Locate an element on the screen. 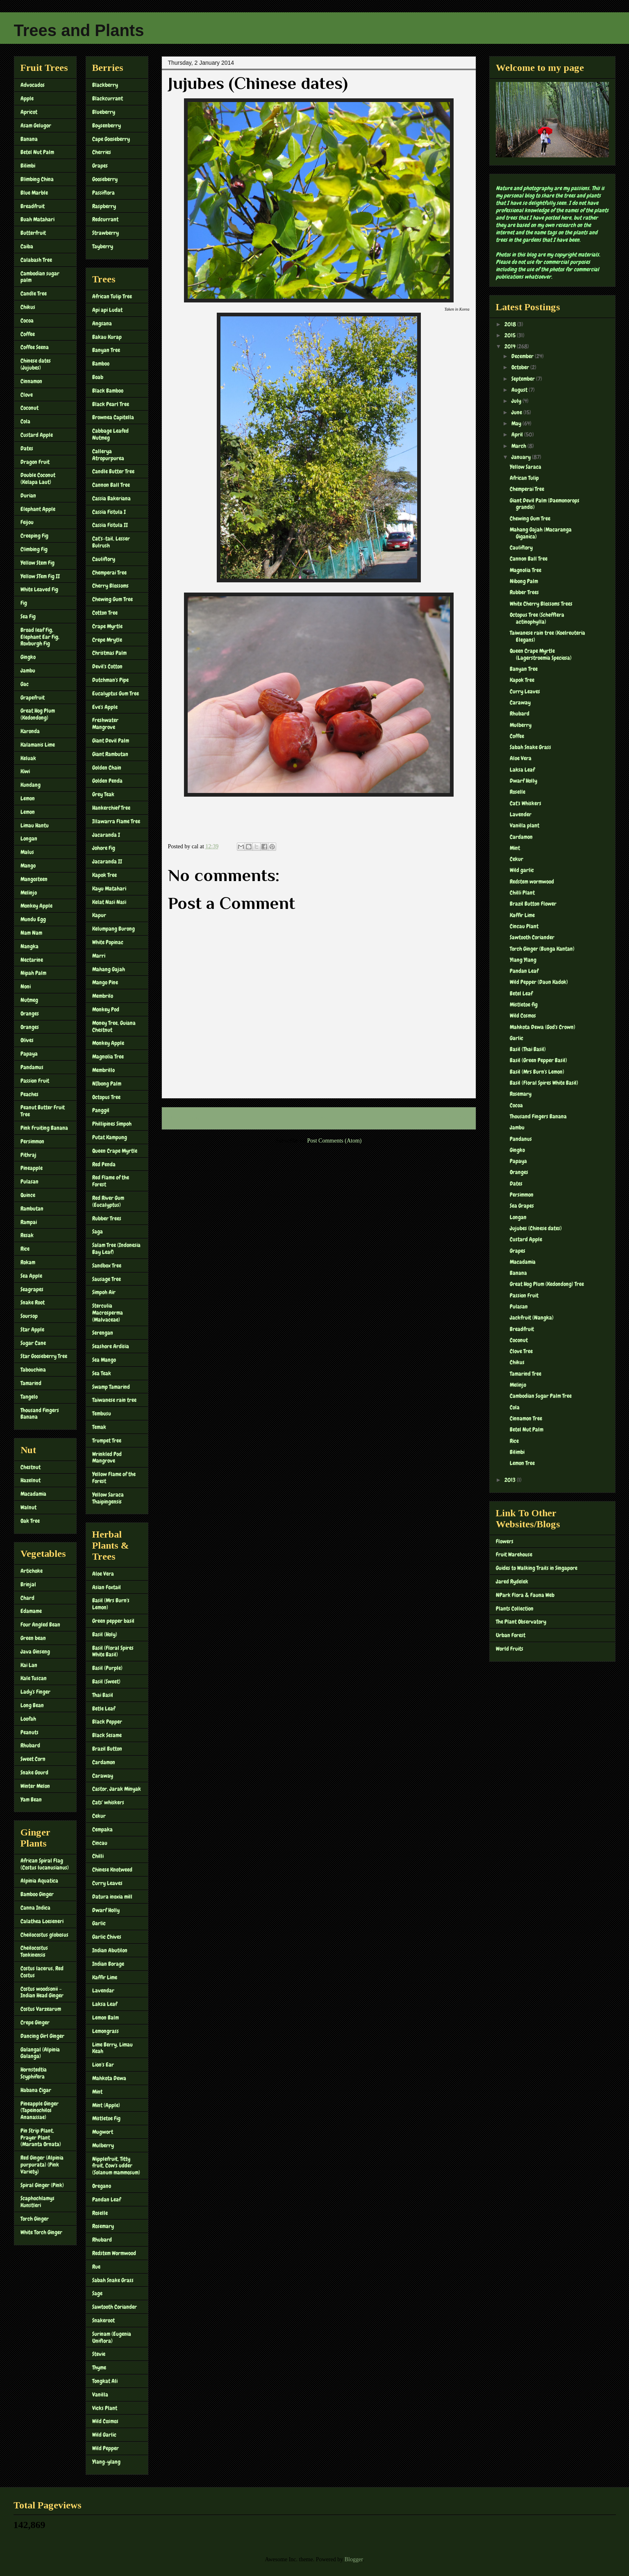 The image size is (629, 2576). Basil (Green Pepper Basil) is located at coordinates (538, 1060).